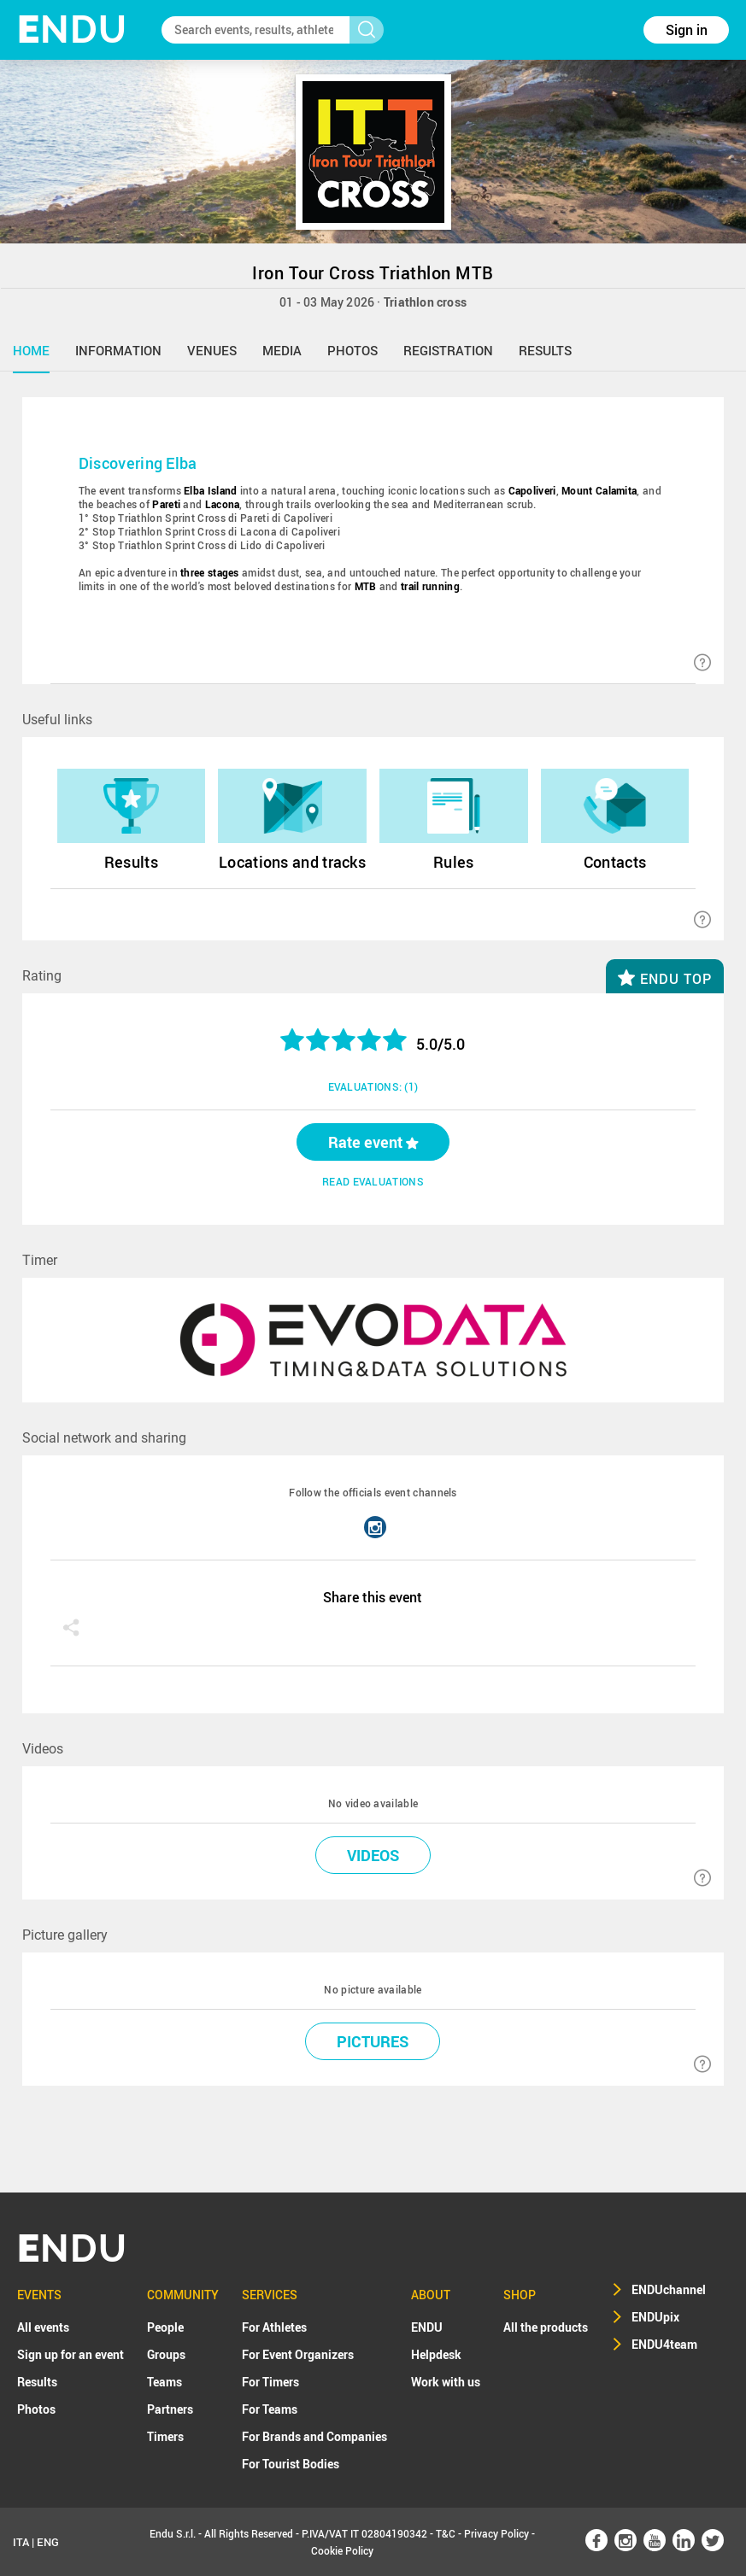 The height and width of the screenshot is (2576, 746). Describe the element at coordinates (212, 350) in the screenshot. I see `venues` at that location.